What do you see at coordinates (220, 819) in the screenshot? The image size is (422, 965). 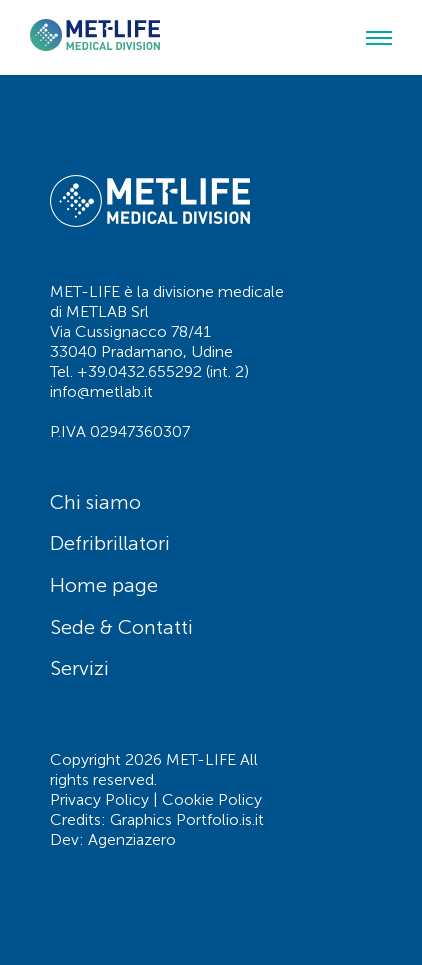 I see `Portfolio.is.it` at bounding box center [220, 819].